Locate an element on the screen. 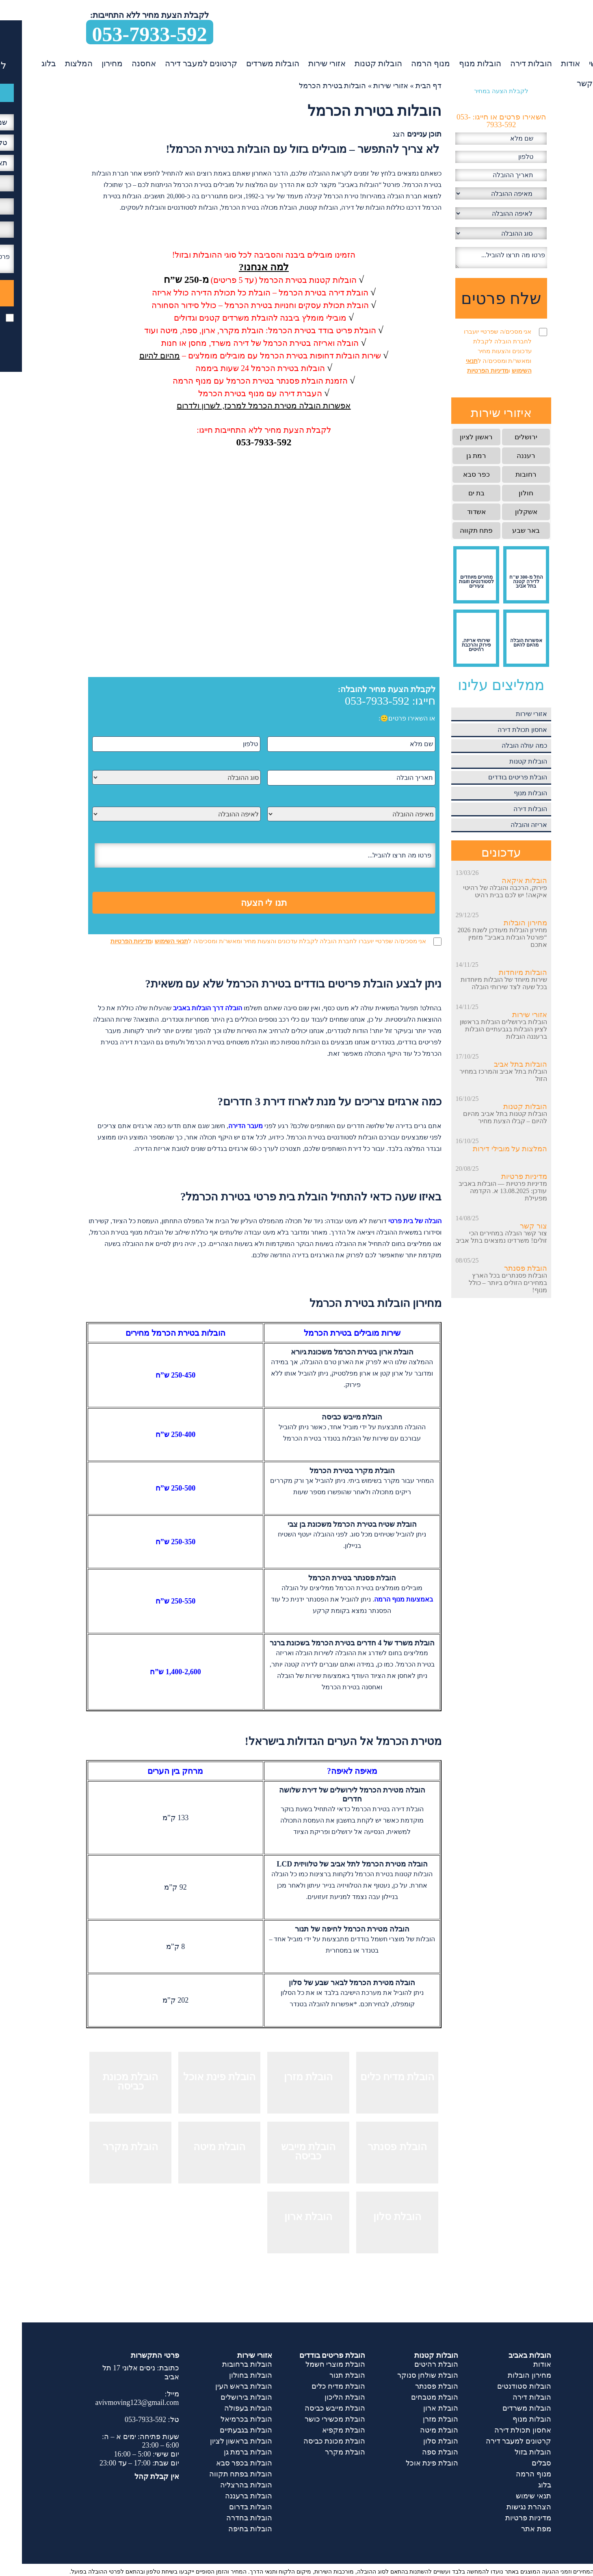 The width and height of the screenshot is (593, 2576). הובלות מנוף is located at coordinates (458, 63).